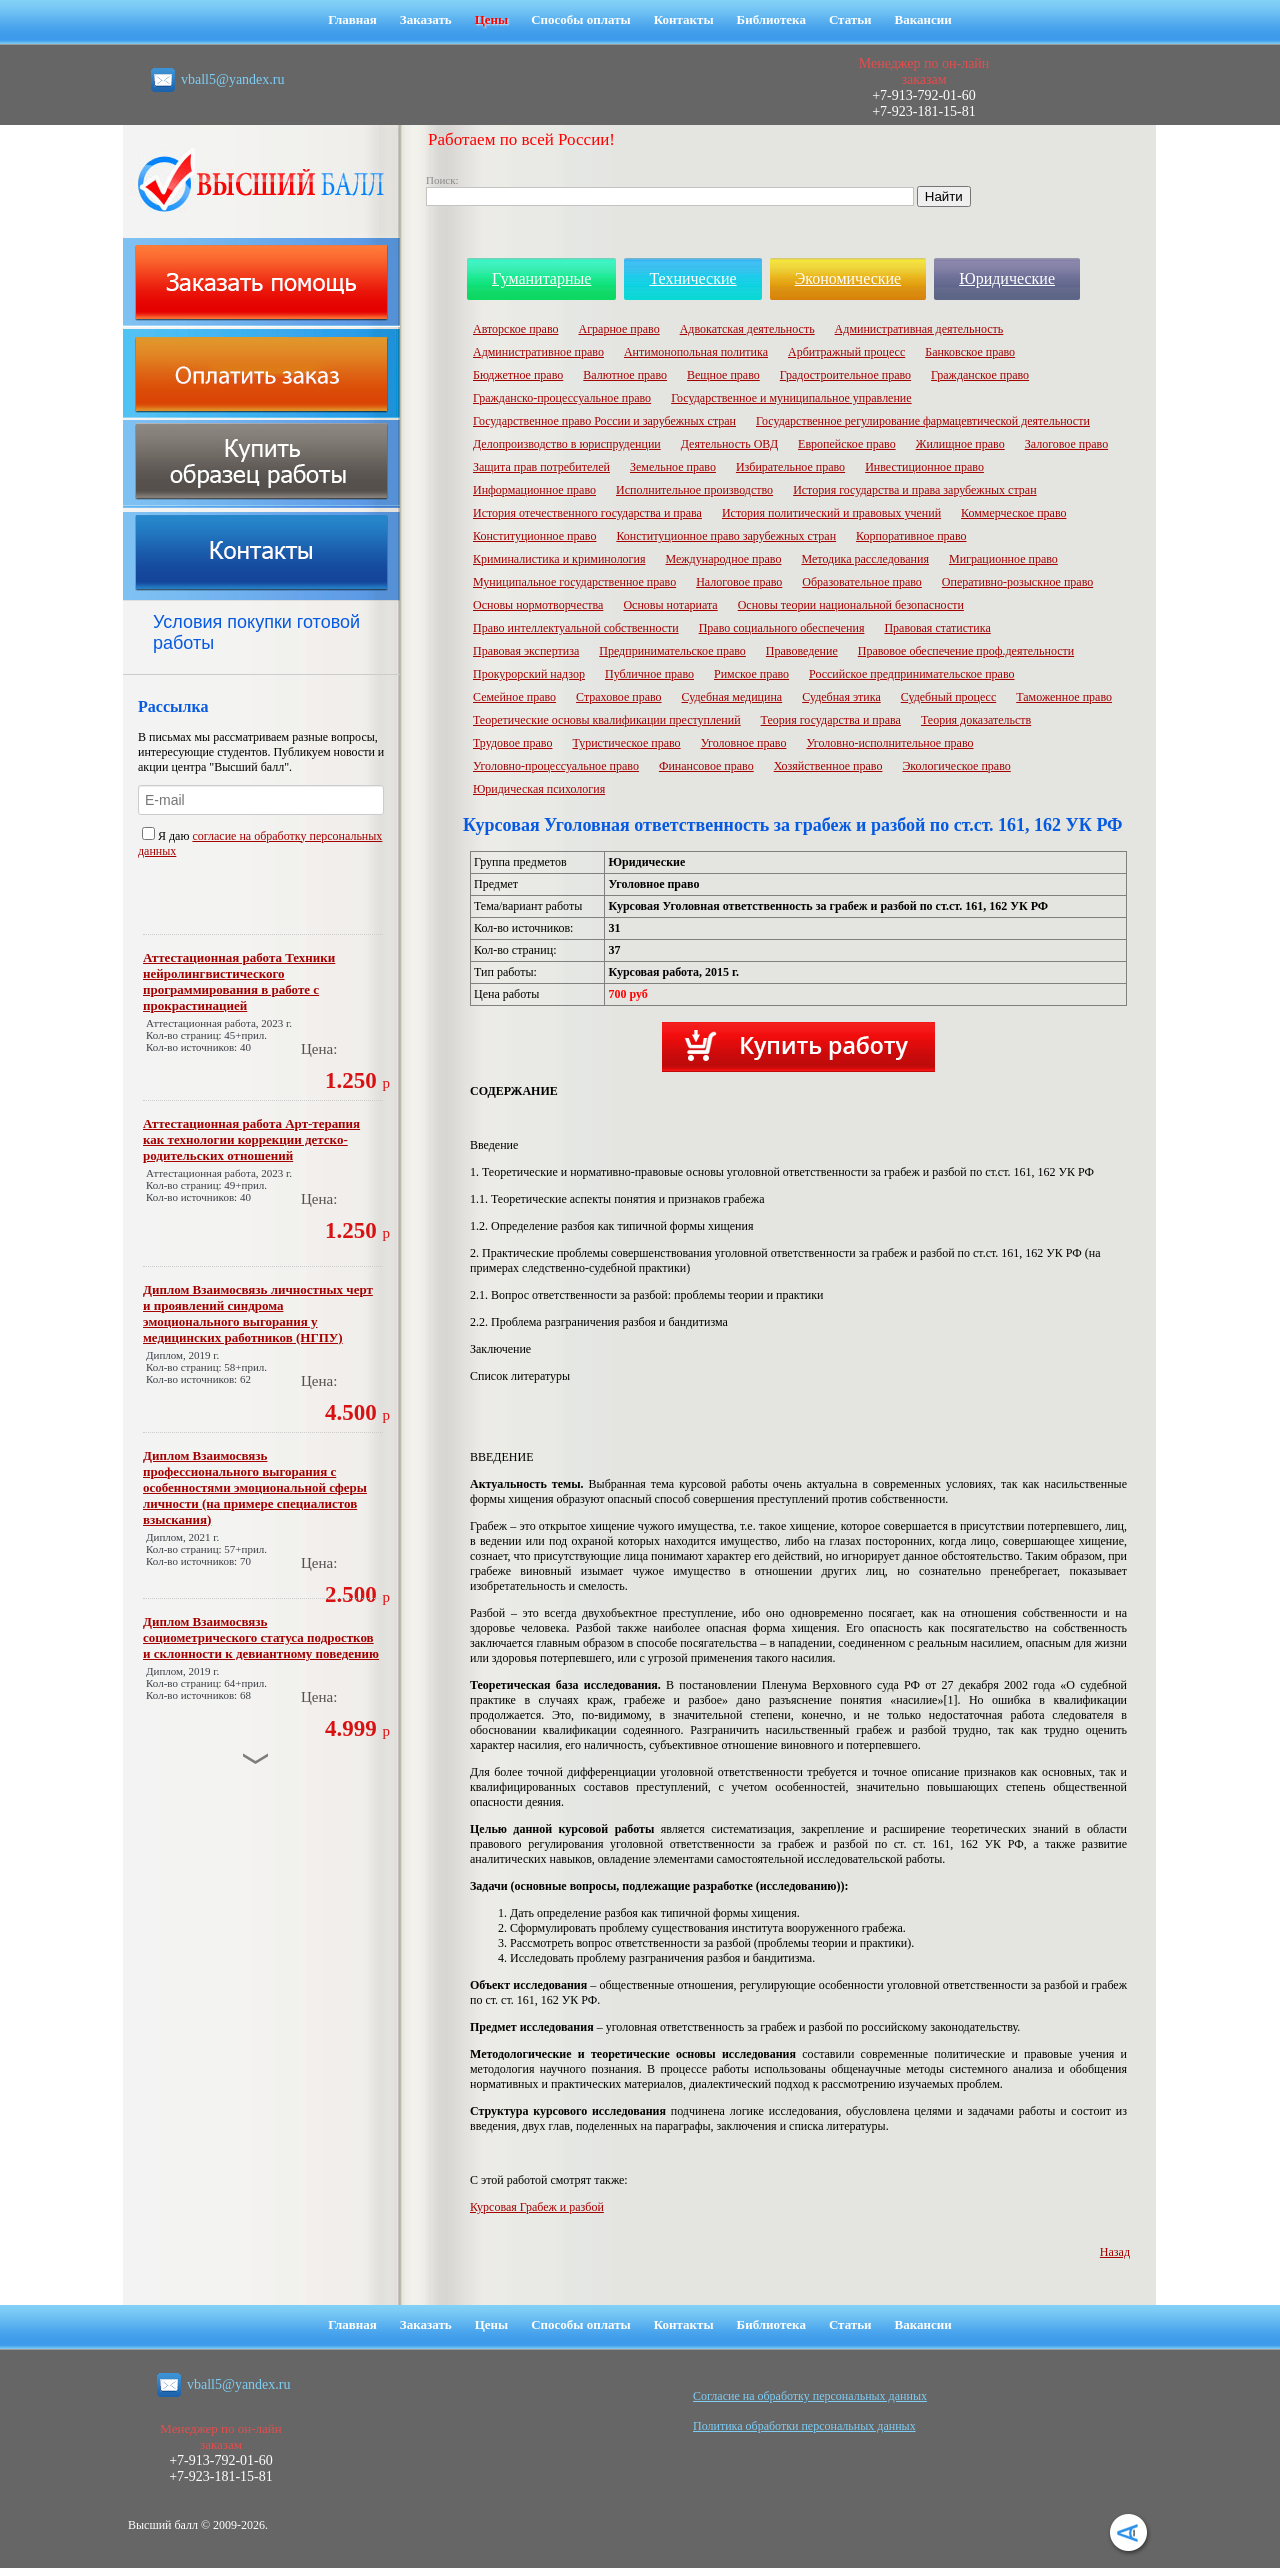 The image size is (1280, 2568). I want to click on Политика обработки персональных данных, so click(804, 2426).